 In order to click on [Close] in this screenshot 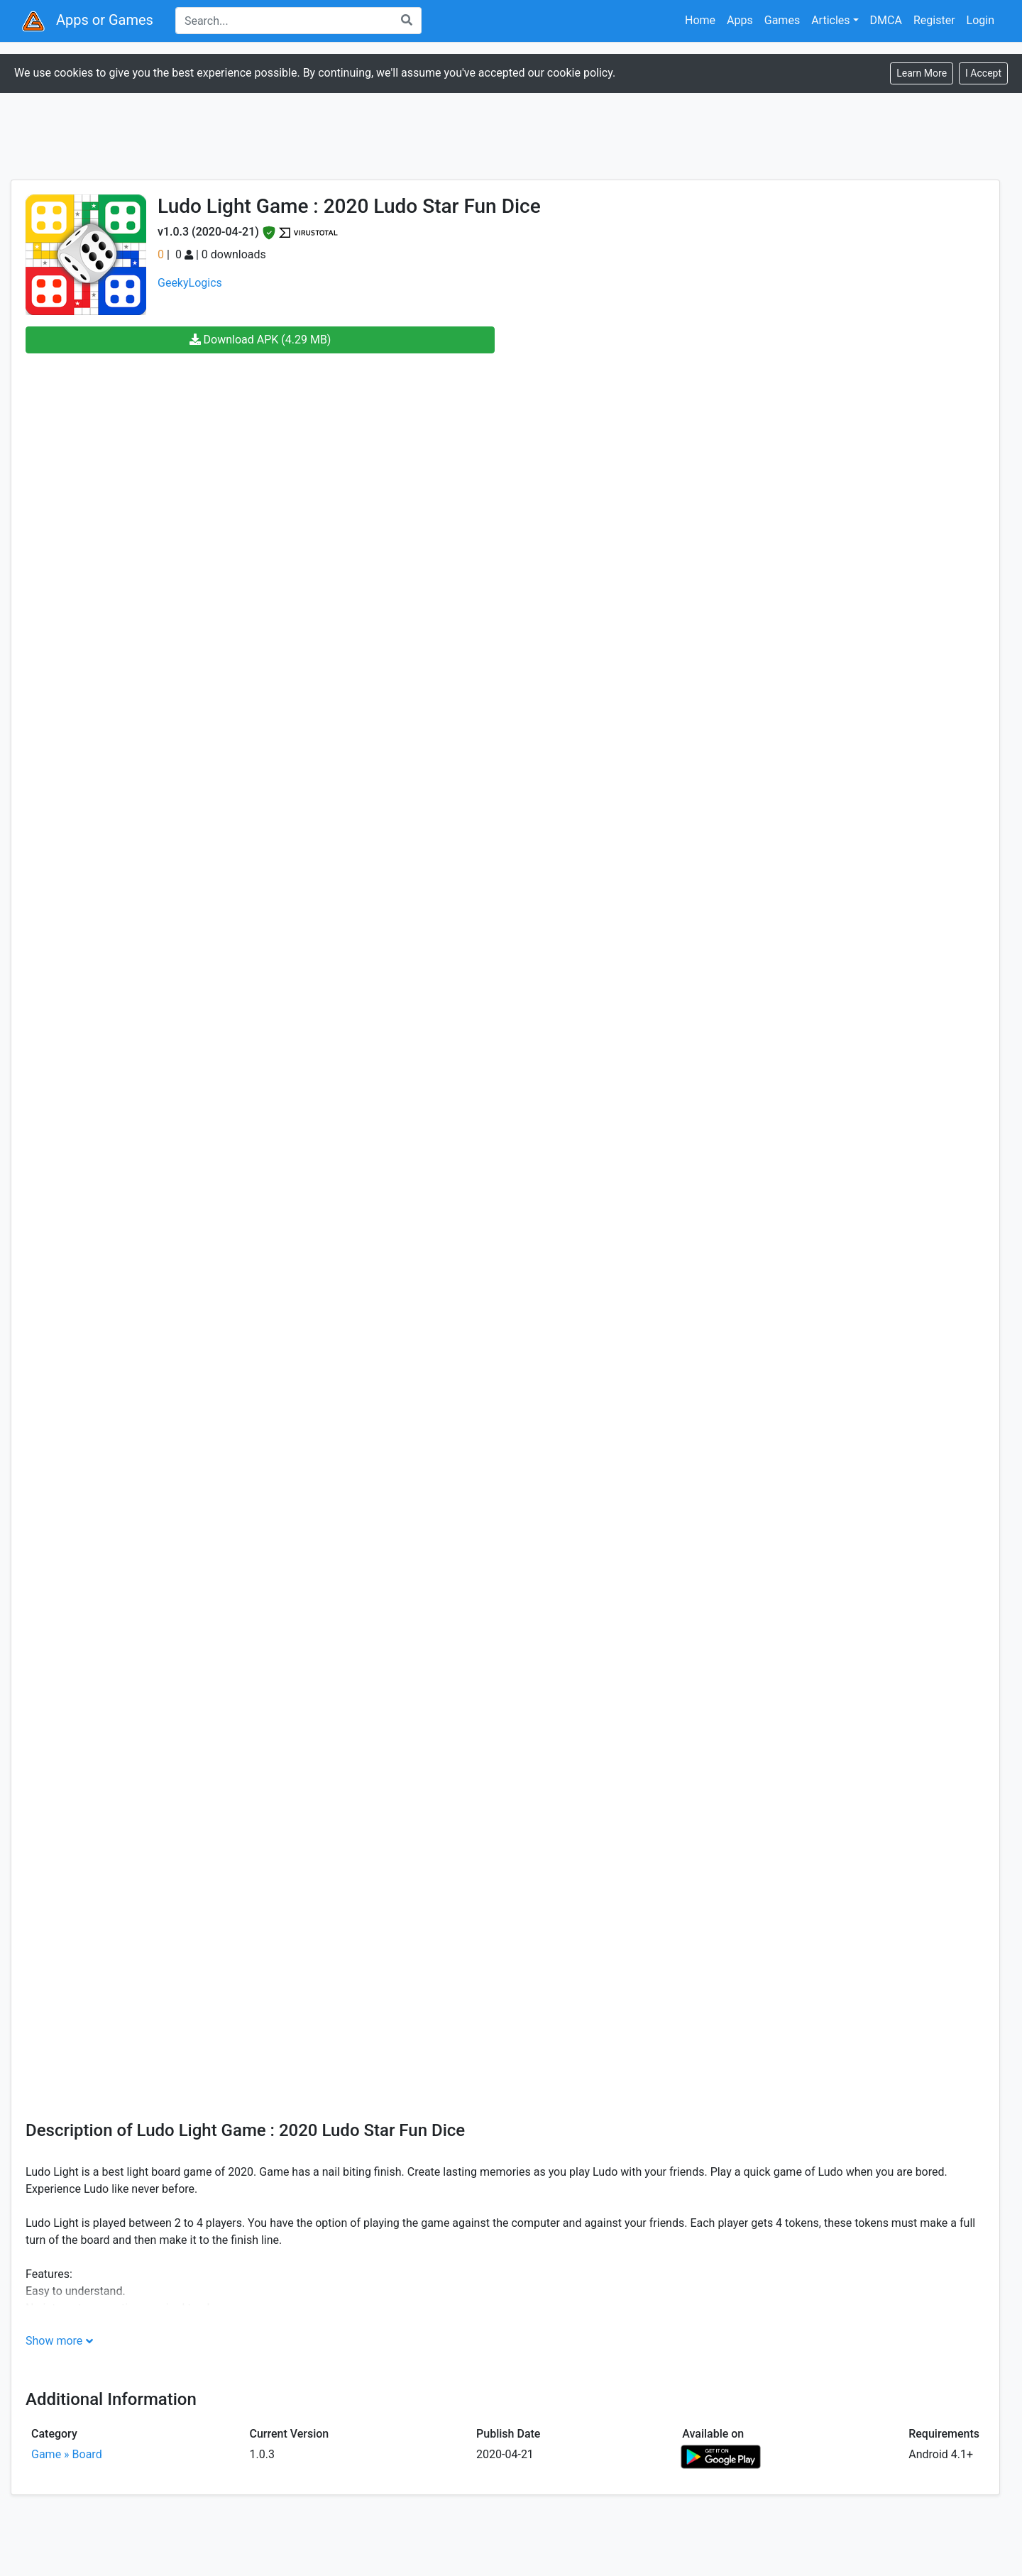, I will do `click(983, 73)`.